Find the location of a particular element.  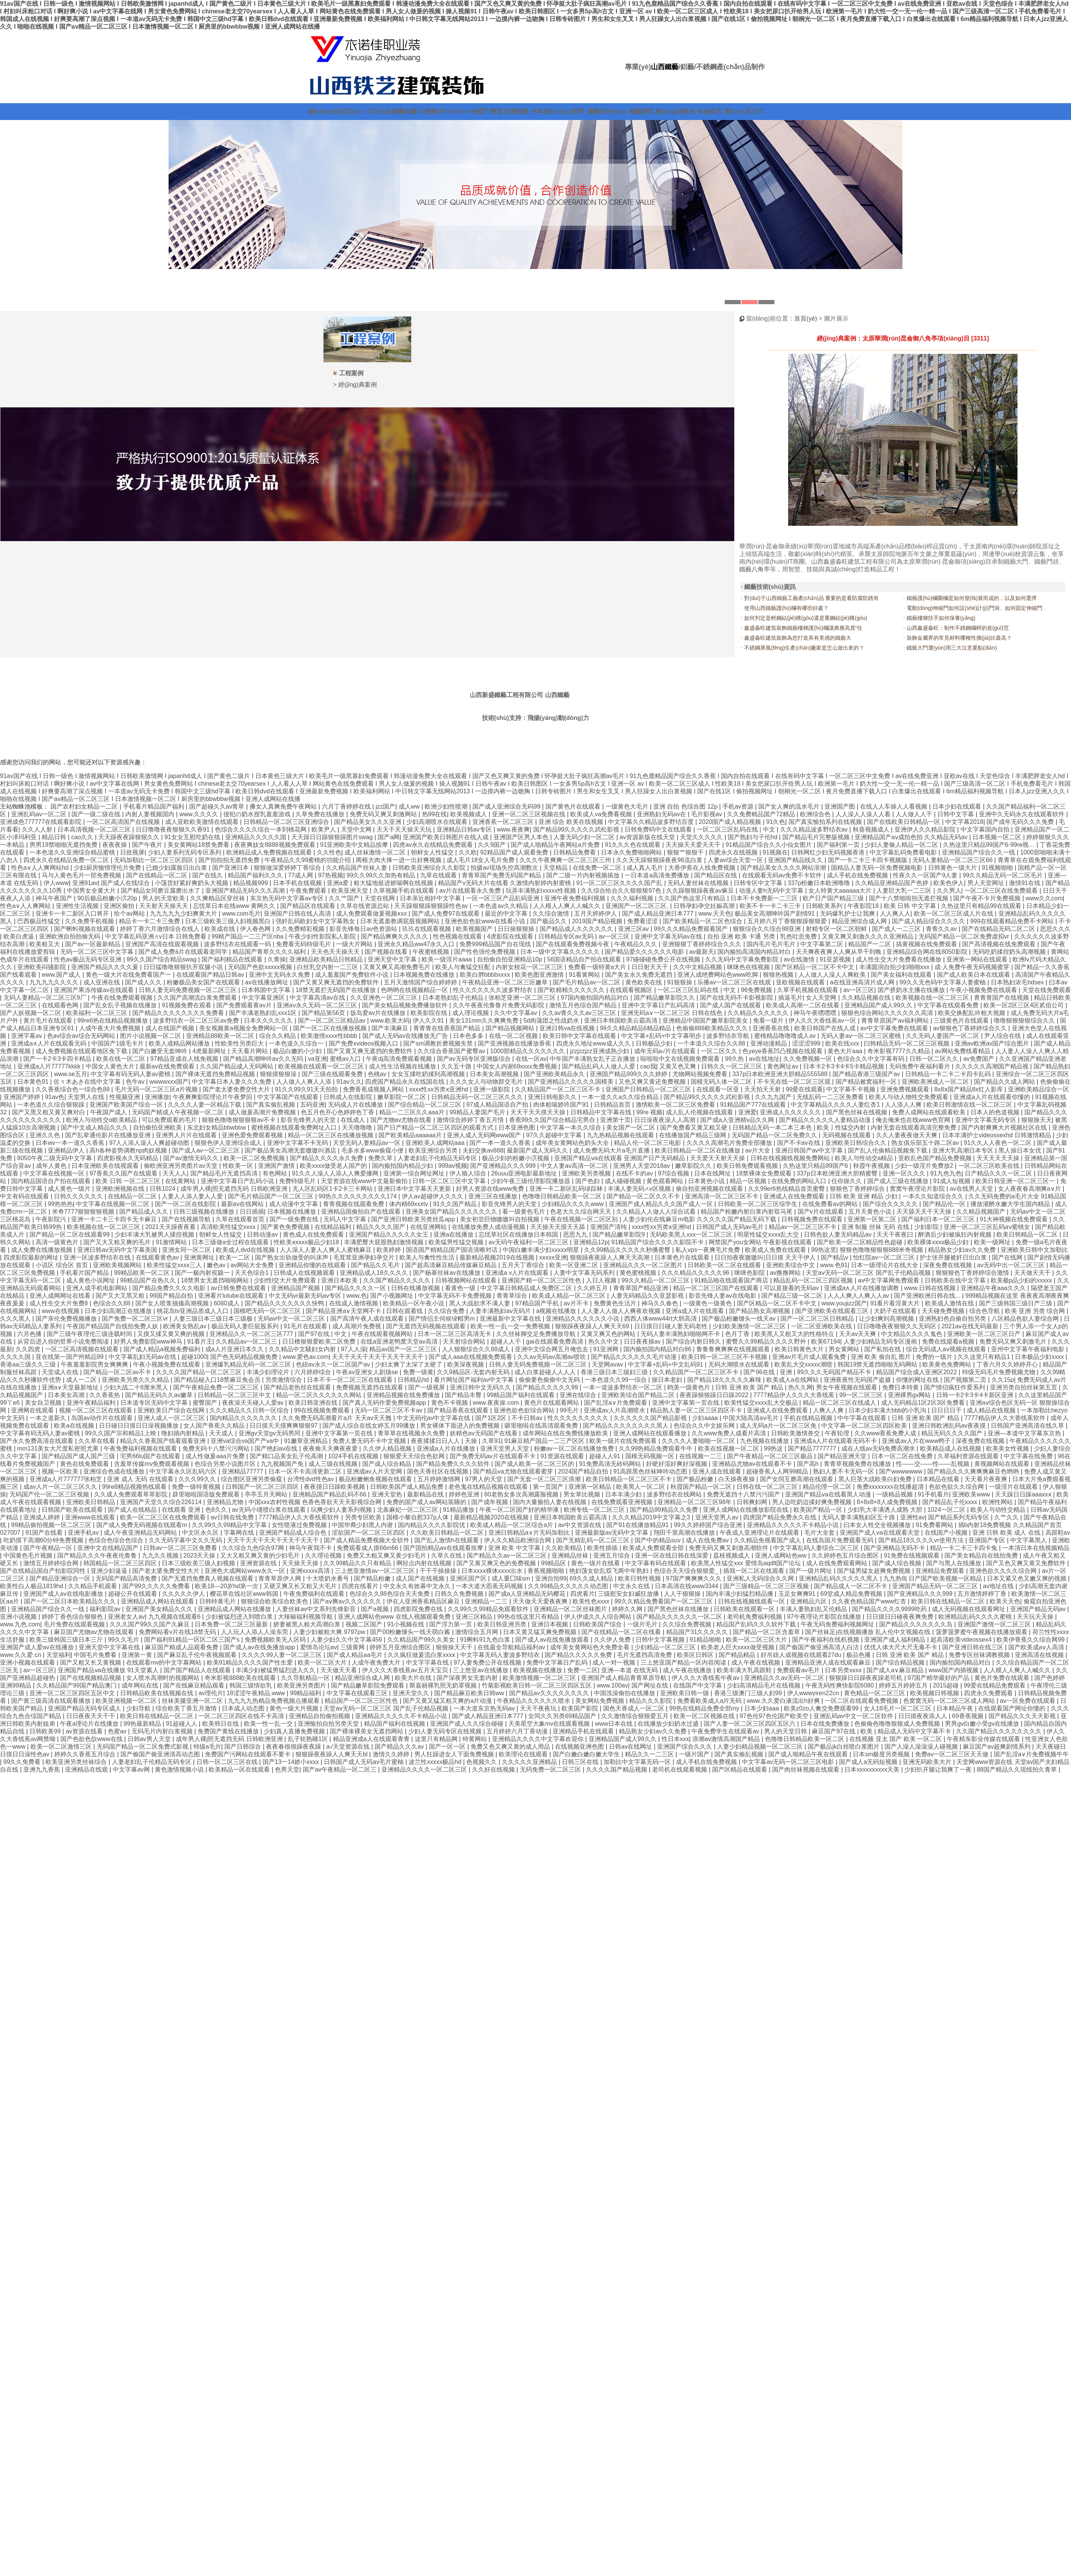

日韩av在线网址 is located at coordinates (631, 1746).